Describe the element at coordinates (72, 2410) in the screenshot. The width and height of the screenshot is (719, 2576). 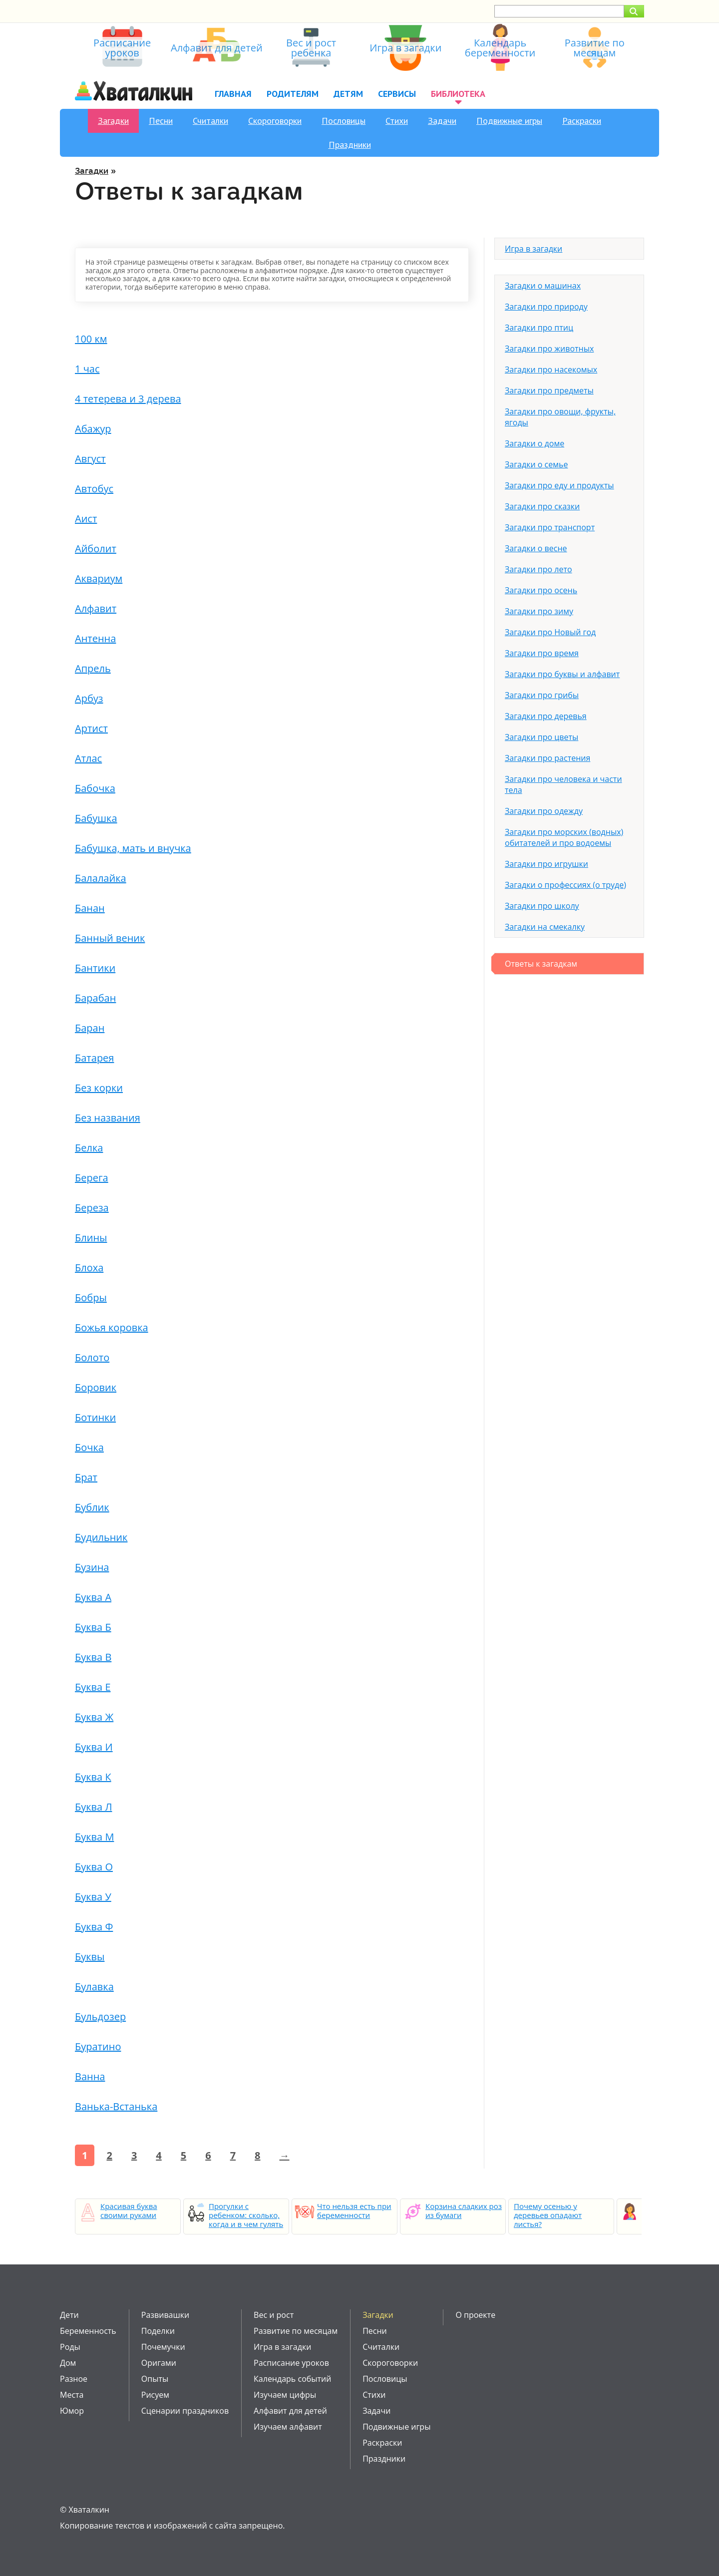
I see `Юмор` at that location.